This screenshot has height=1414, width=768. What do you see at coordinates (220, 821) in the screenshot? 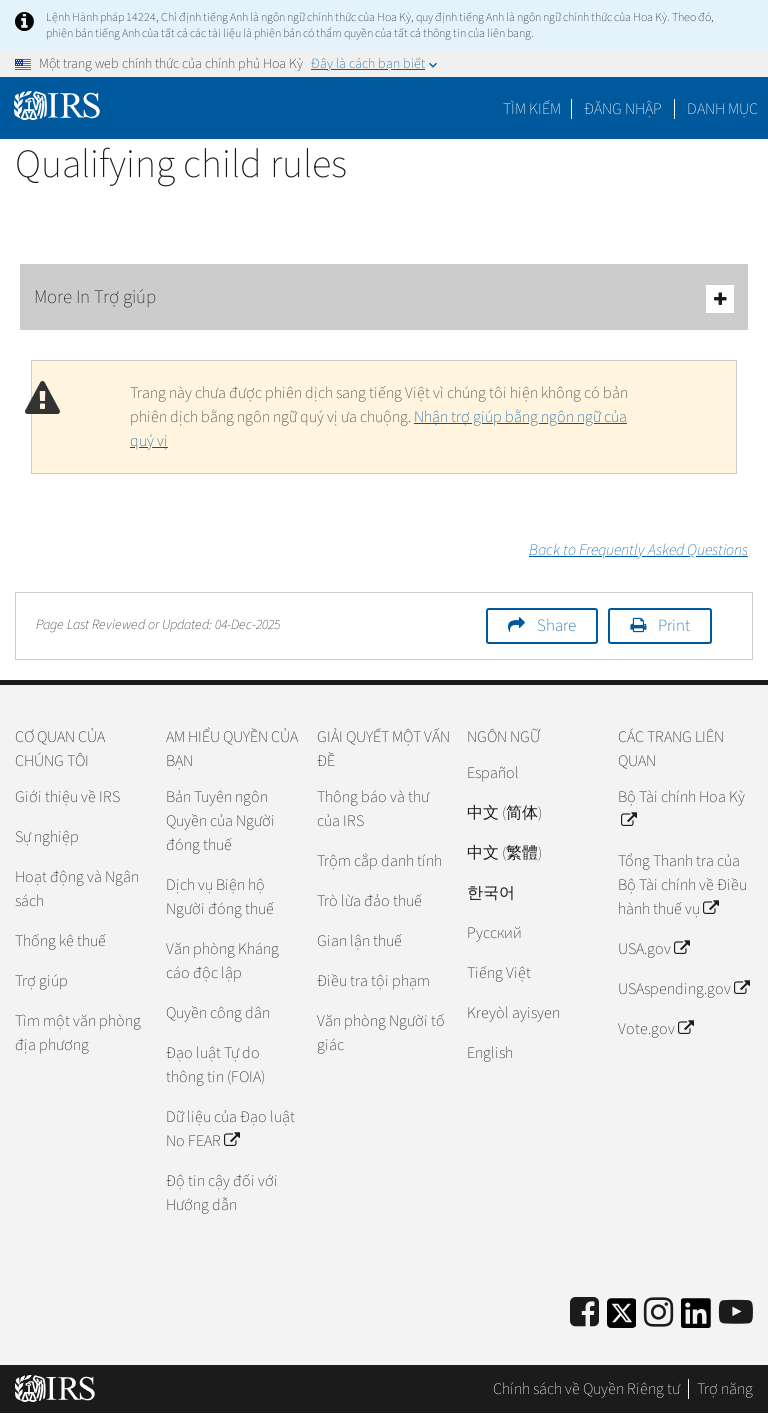
I see `Bản Tuyên ngôn Quyền của Người đóng thuế` at bounding box center [220, 821].